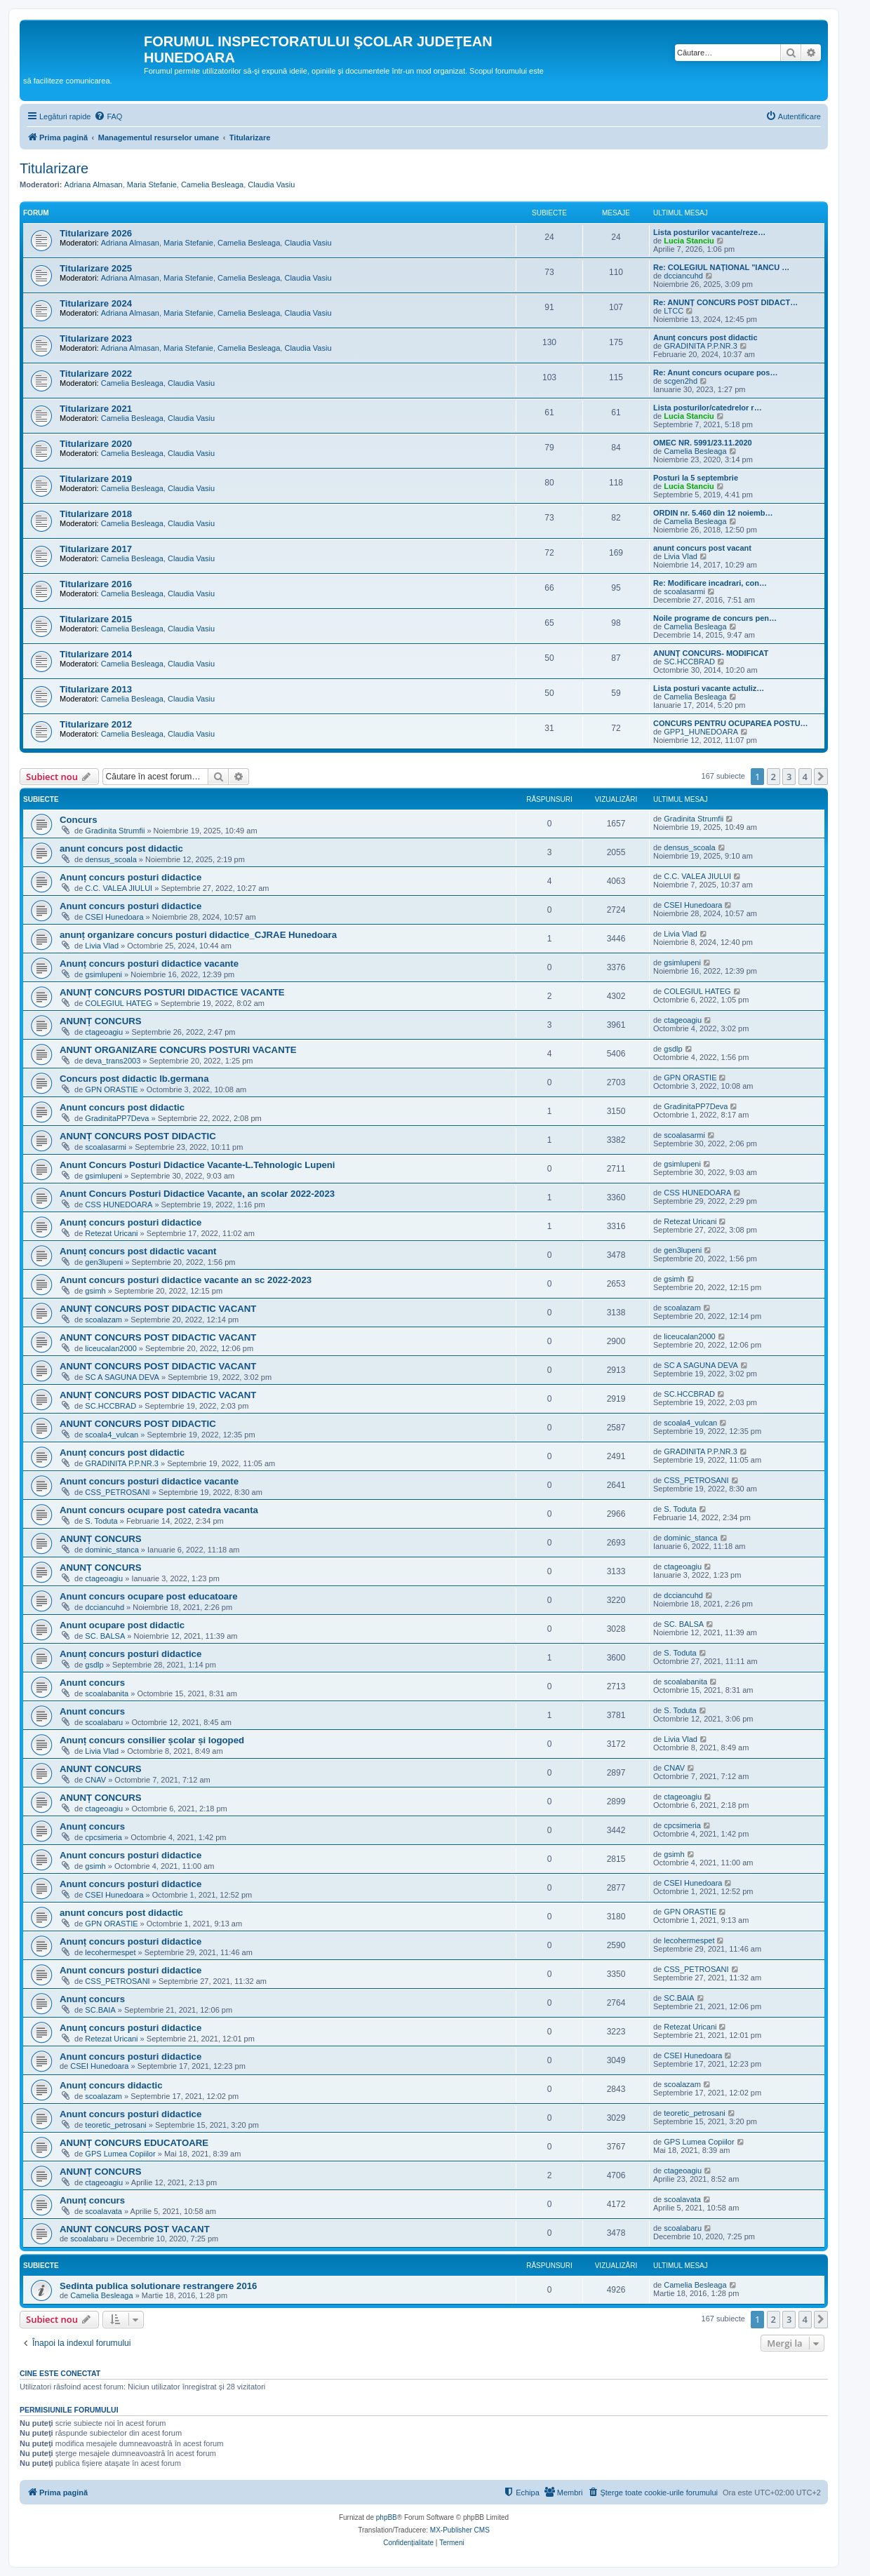 The height and width of the screenshot is (2576, 870). What do you see at coordinates (104, 1722) in the screenshot?
I see `scoalabaru` at bounding box center [104, 1722].